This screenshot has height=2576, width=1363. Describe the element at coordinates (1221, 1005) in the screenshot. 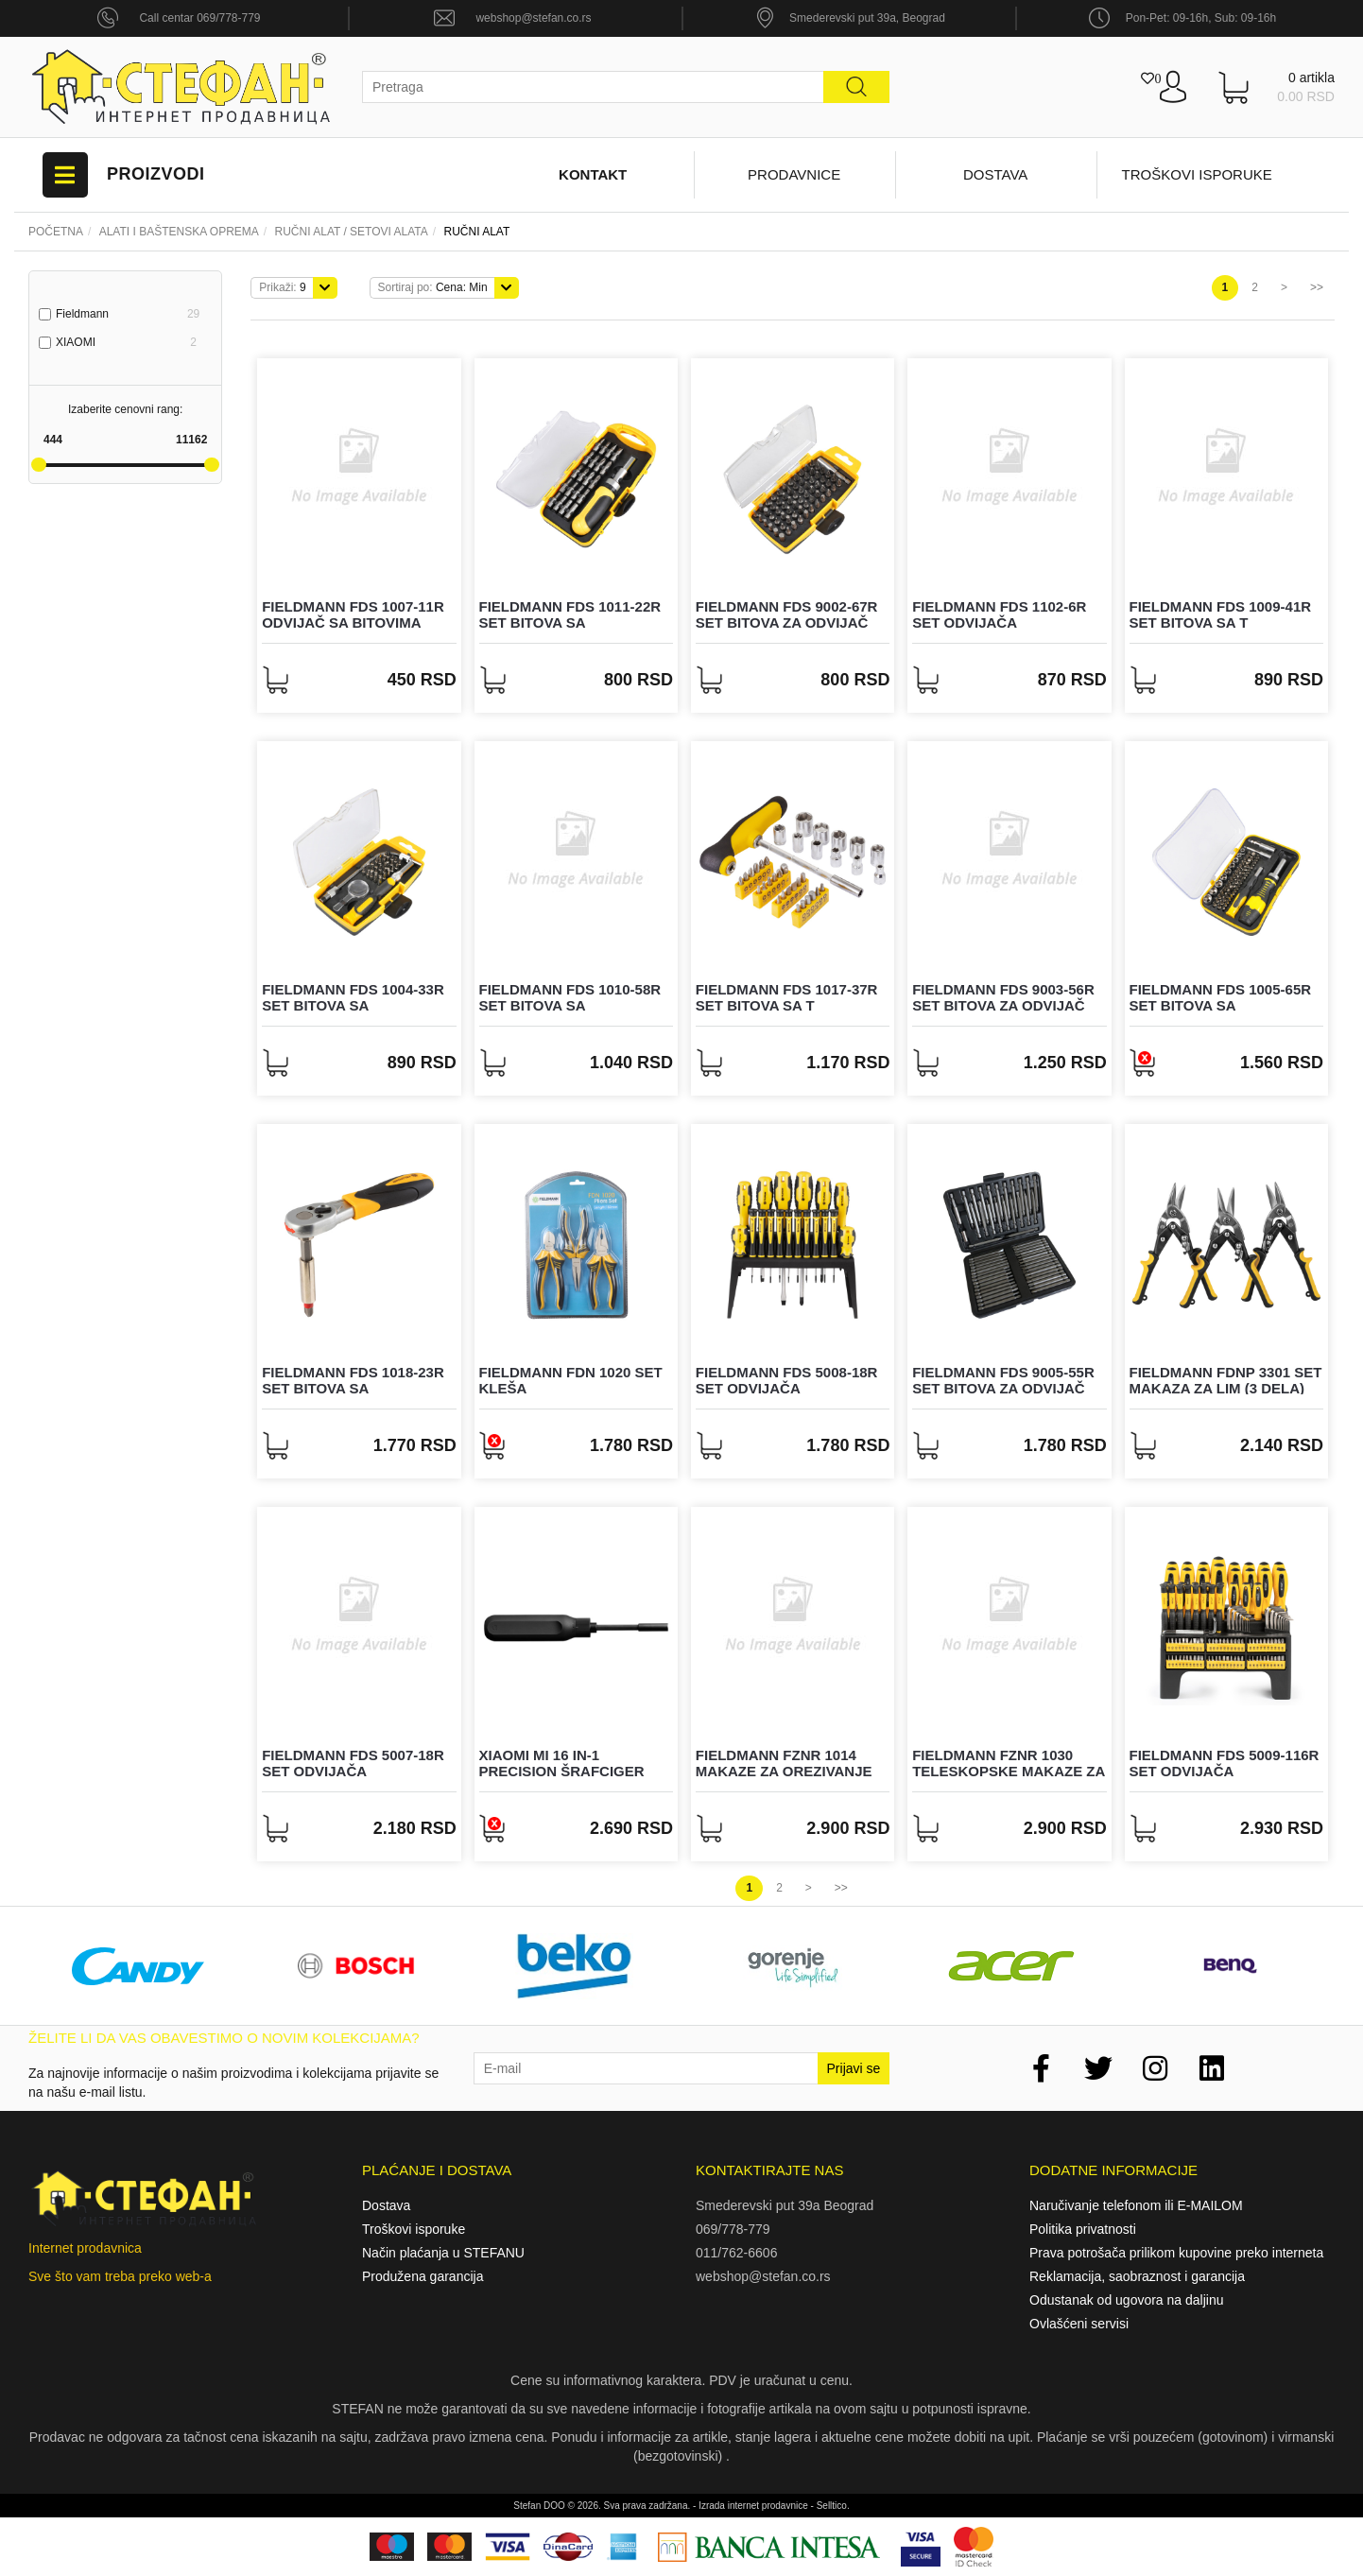

I see `FIELDMANN FDS 1005-65R Set bitova sa odvijačem` at that location.